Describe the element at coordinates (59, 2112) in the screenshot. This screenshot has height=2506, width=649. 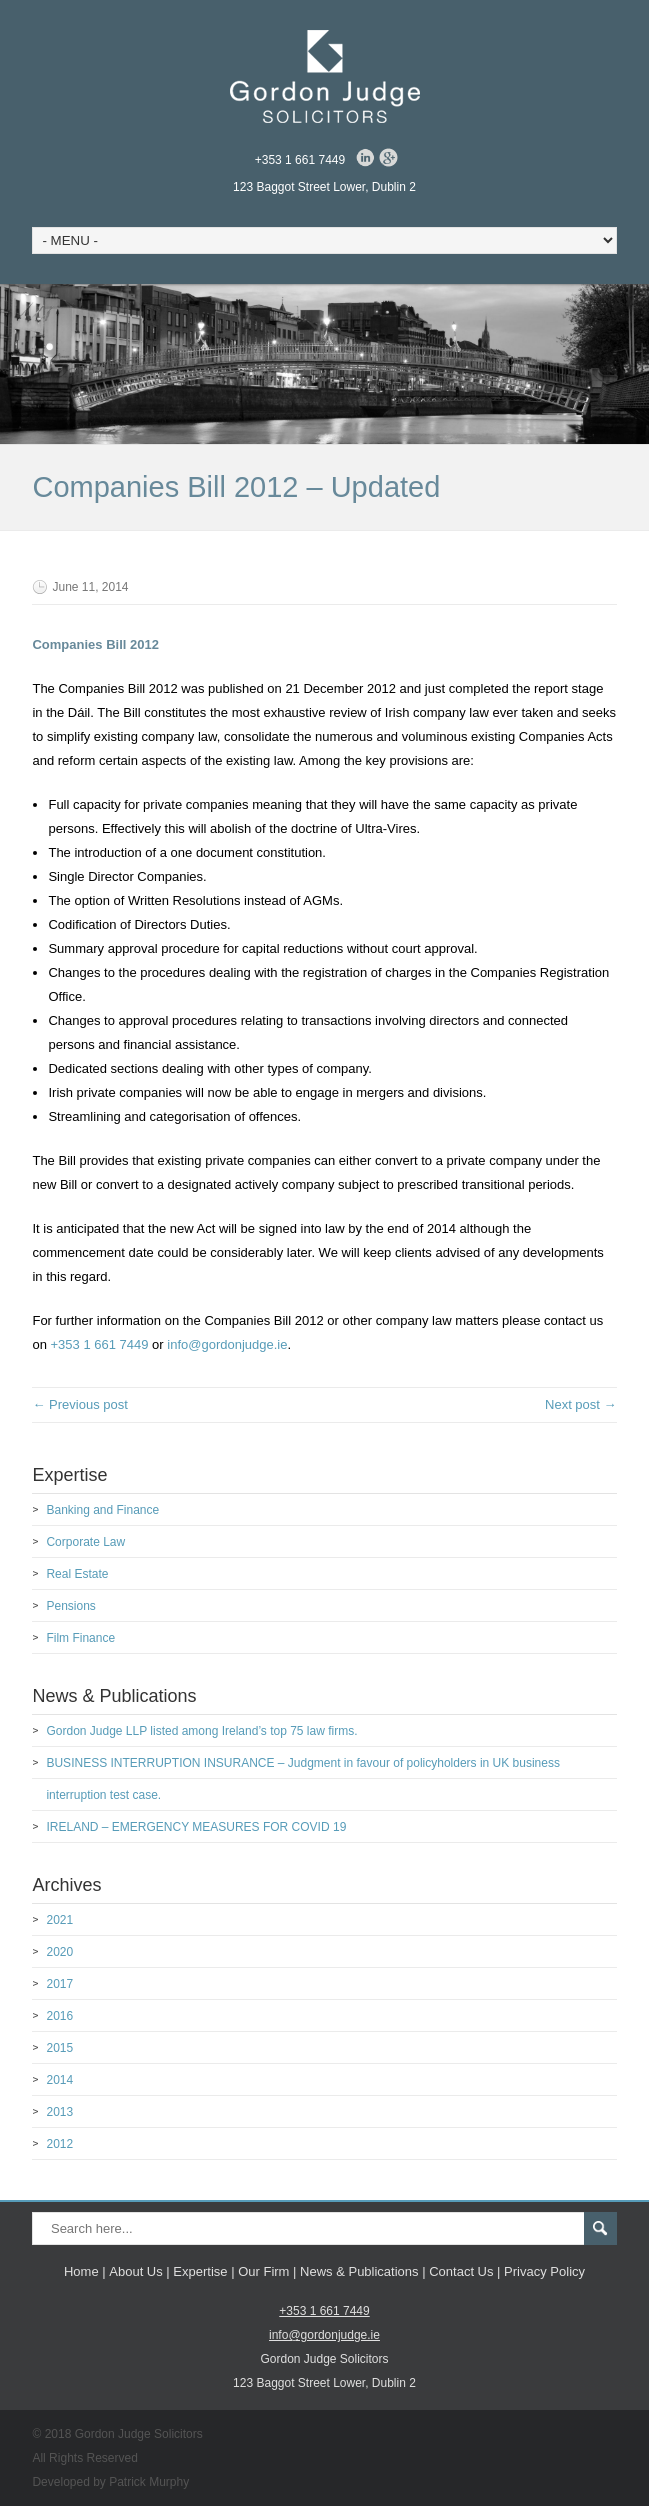
I see `2013` at that location.